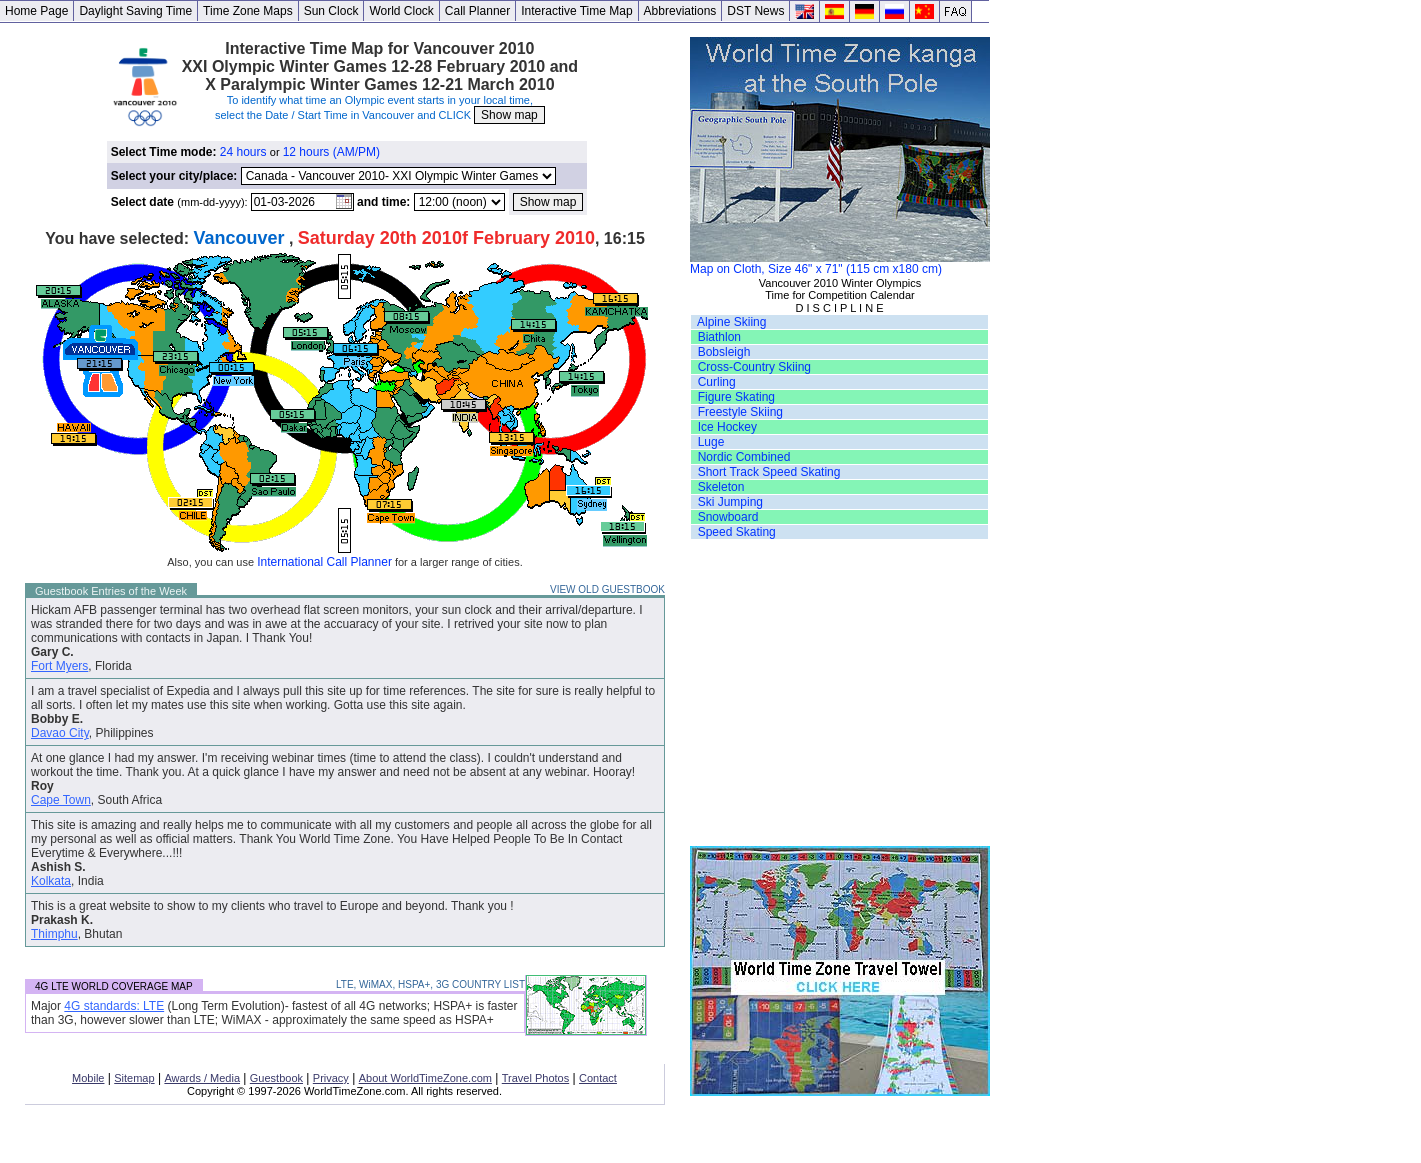 Image resolution: width=1421 pixels, height=1163 pixels. Describe the element at coordinates (736, 397) in the screenshot. I see `Figure Skating` at that location.